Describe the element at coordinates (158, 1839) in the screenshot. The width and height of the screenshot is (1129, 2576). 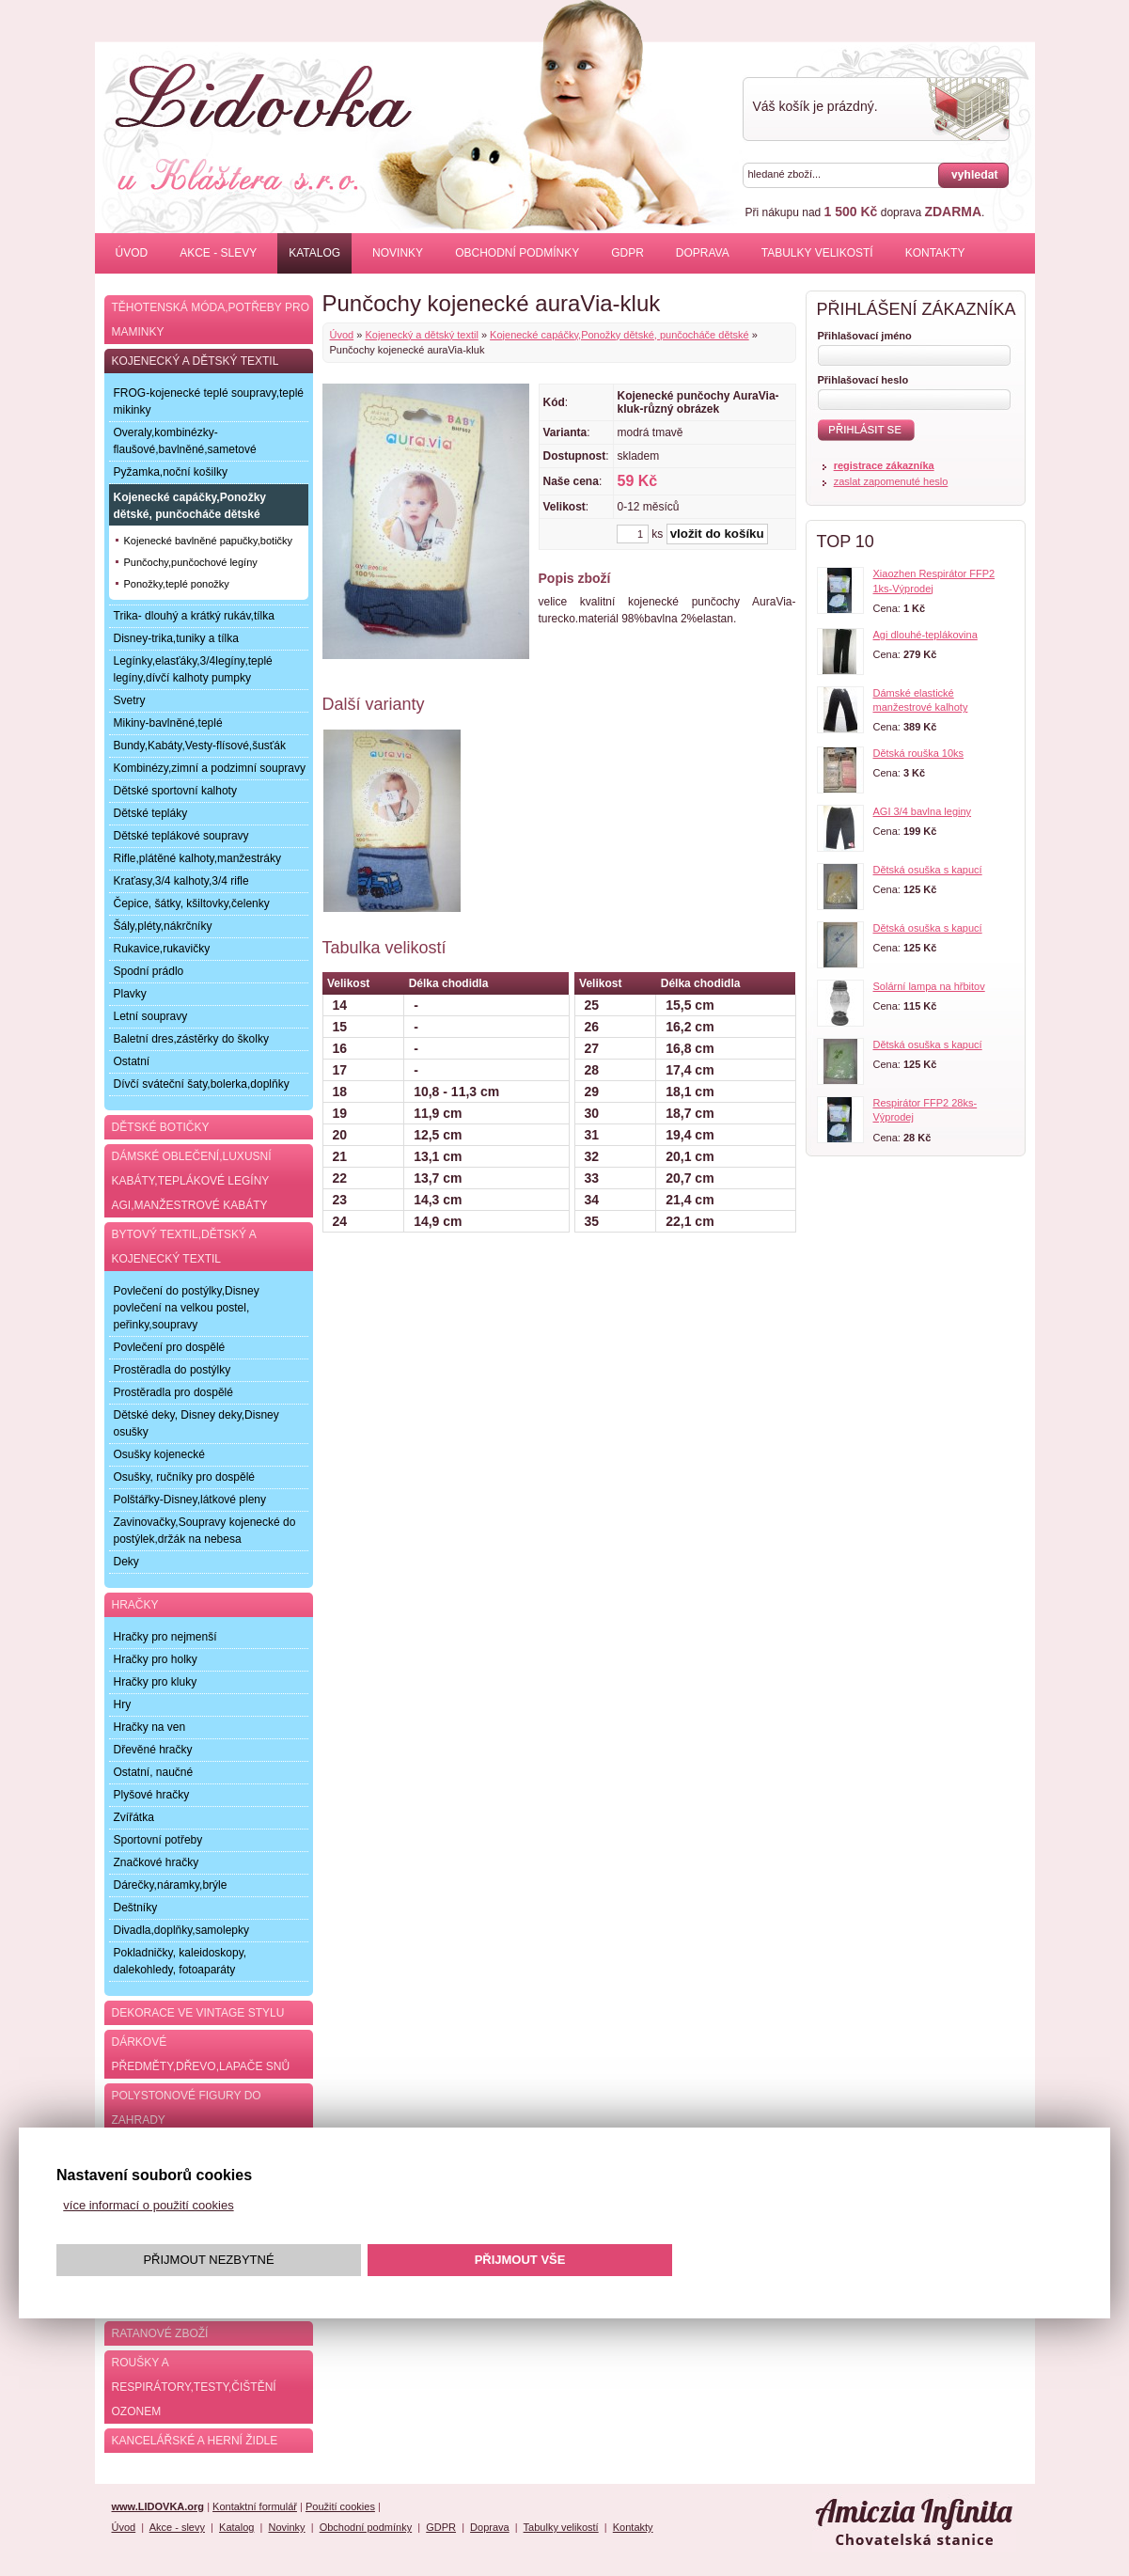
I see `Sportovní potřeby` at that location.